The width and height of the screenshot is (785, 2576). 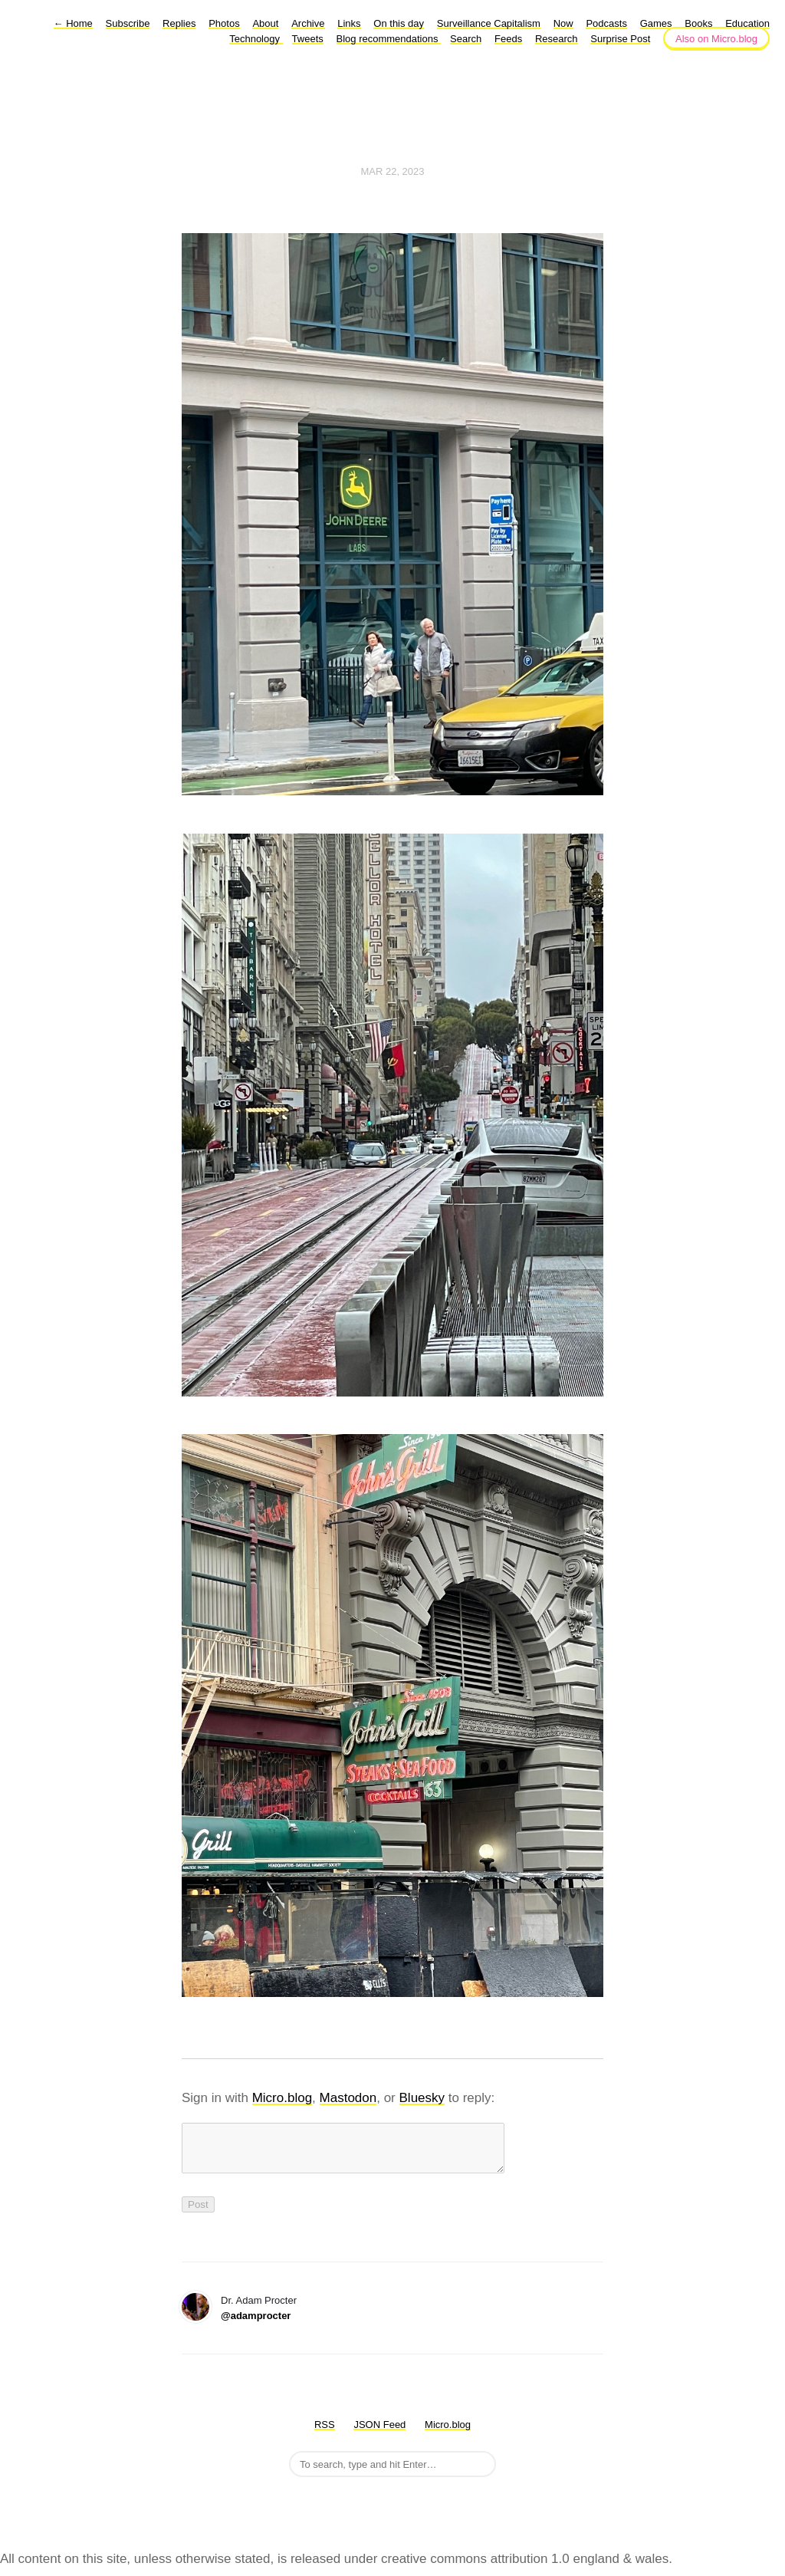 I want to click on Now, so click(x=563, y=23).